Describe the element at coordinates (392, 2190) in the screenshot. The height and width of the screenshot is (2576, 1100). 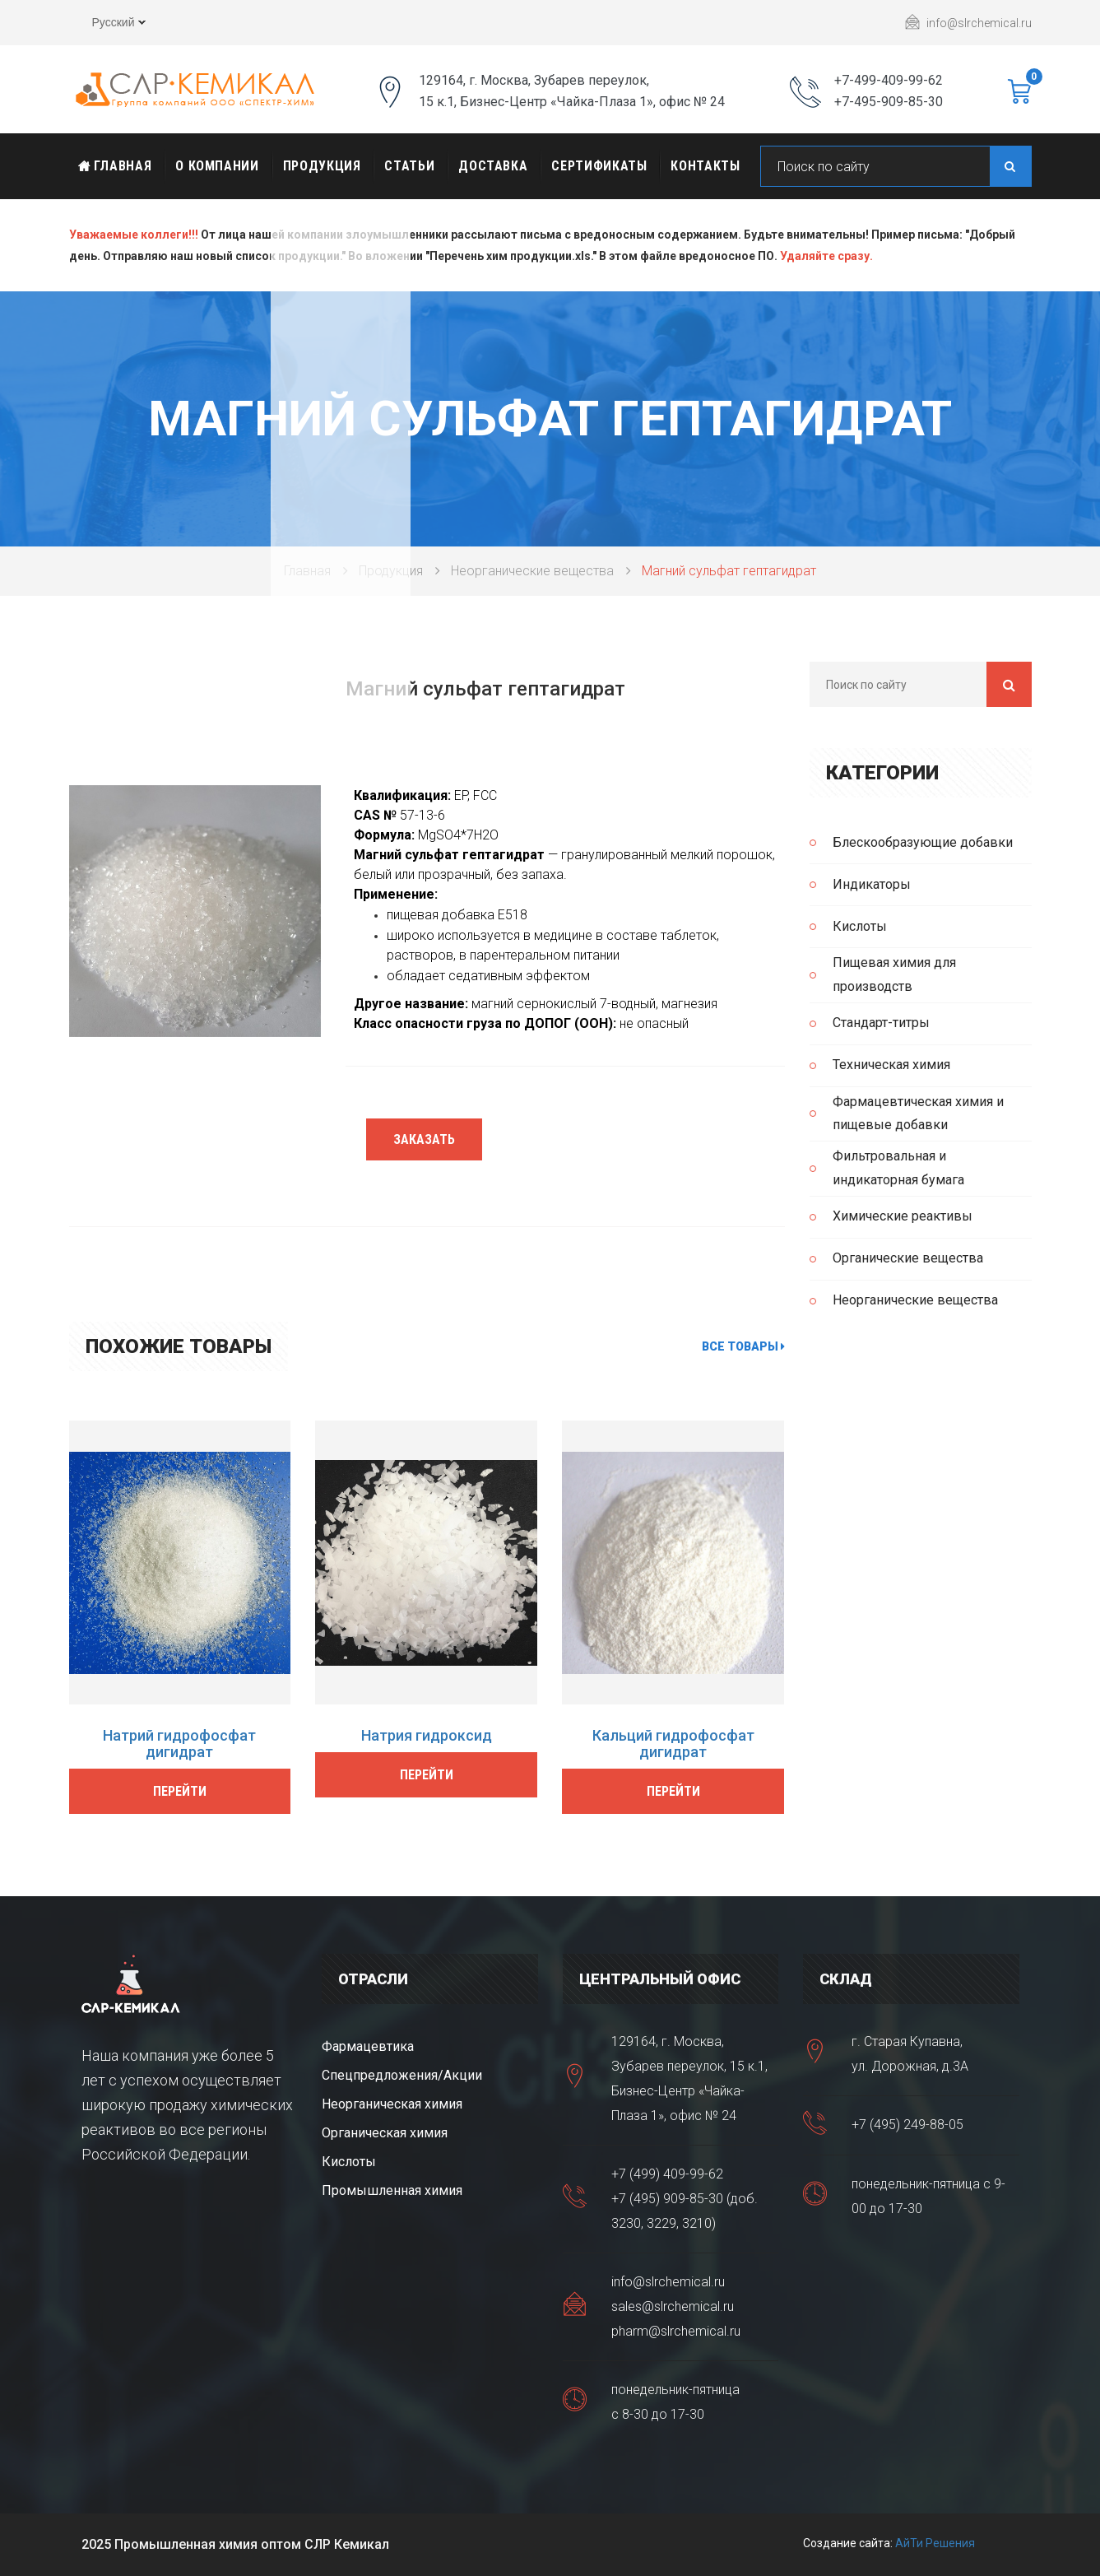
I see `Промышленная химия` at that location.